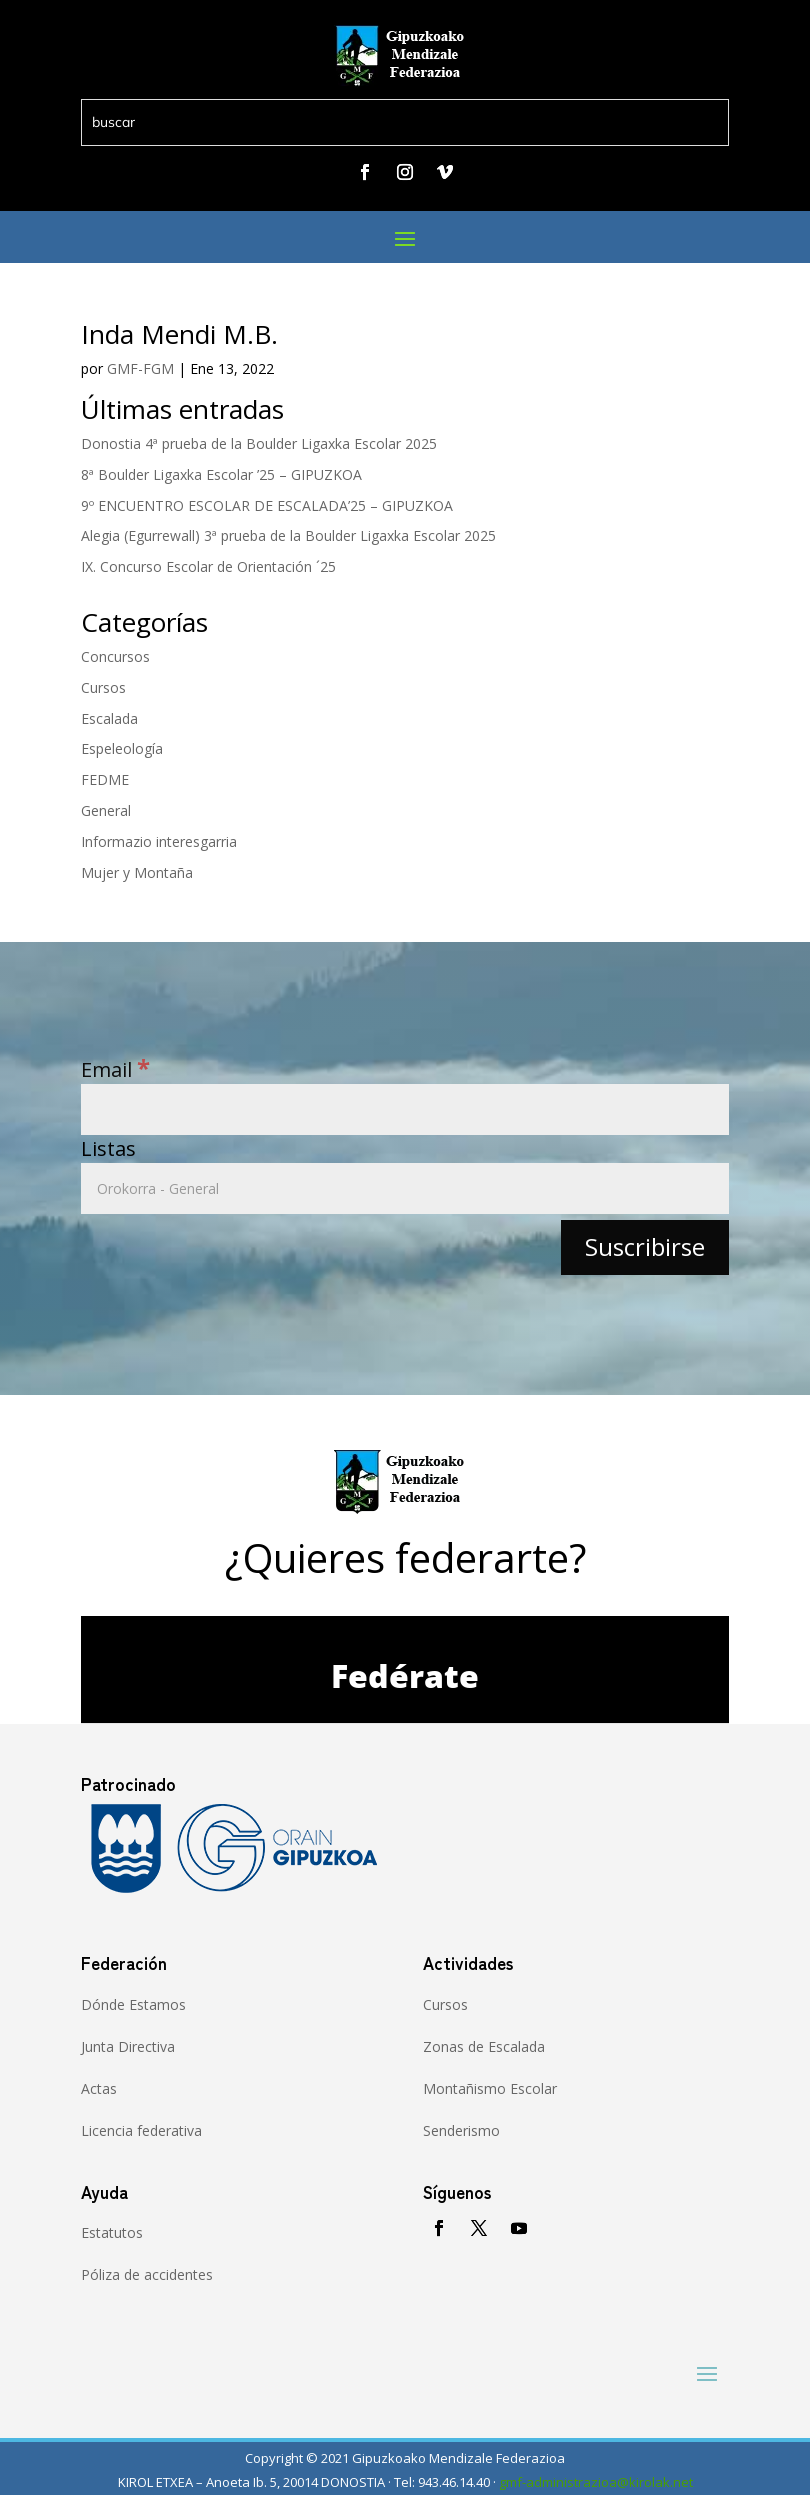 The height and width of the screenshot is (2495, 810). I want to click on GMF-FGM, so click(140, 368).